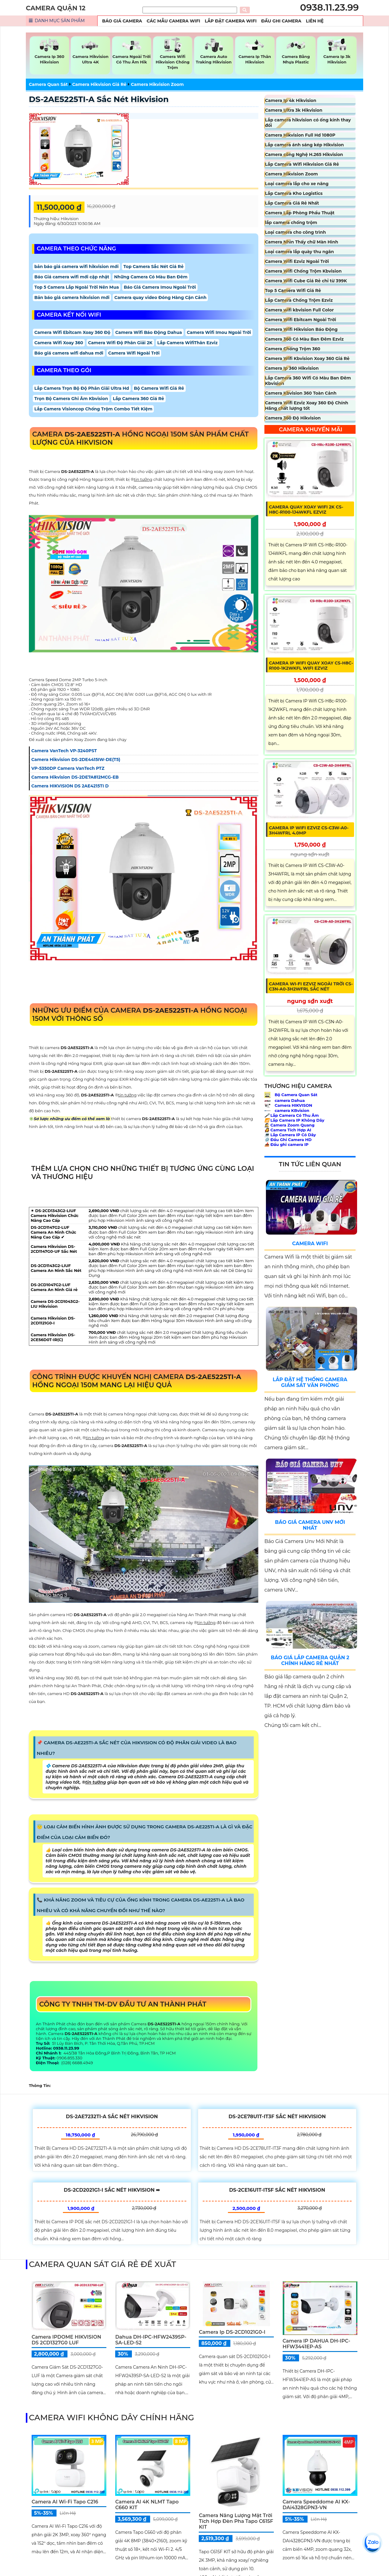 The width and height of the screenshot is (389, 2576). I want to click on Các Mẫu Camera Wifi, so click(173, 21).